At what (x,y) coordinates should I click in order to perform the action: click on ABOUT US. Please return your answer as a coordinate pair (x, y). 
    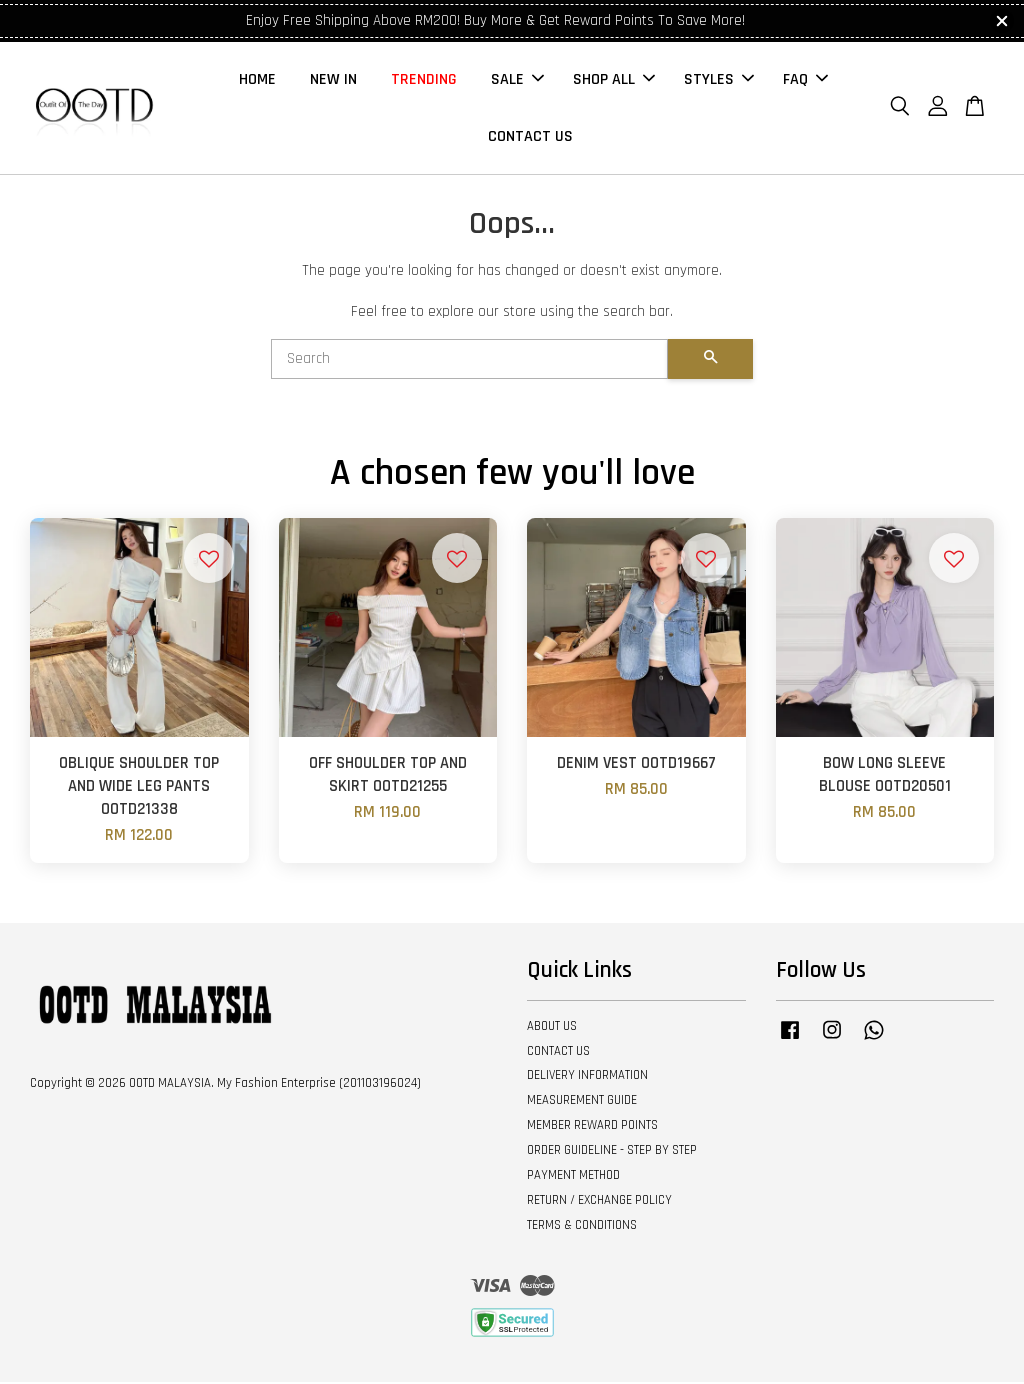
    Looking at the image, I should click on (552, 1028).